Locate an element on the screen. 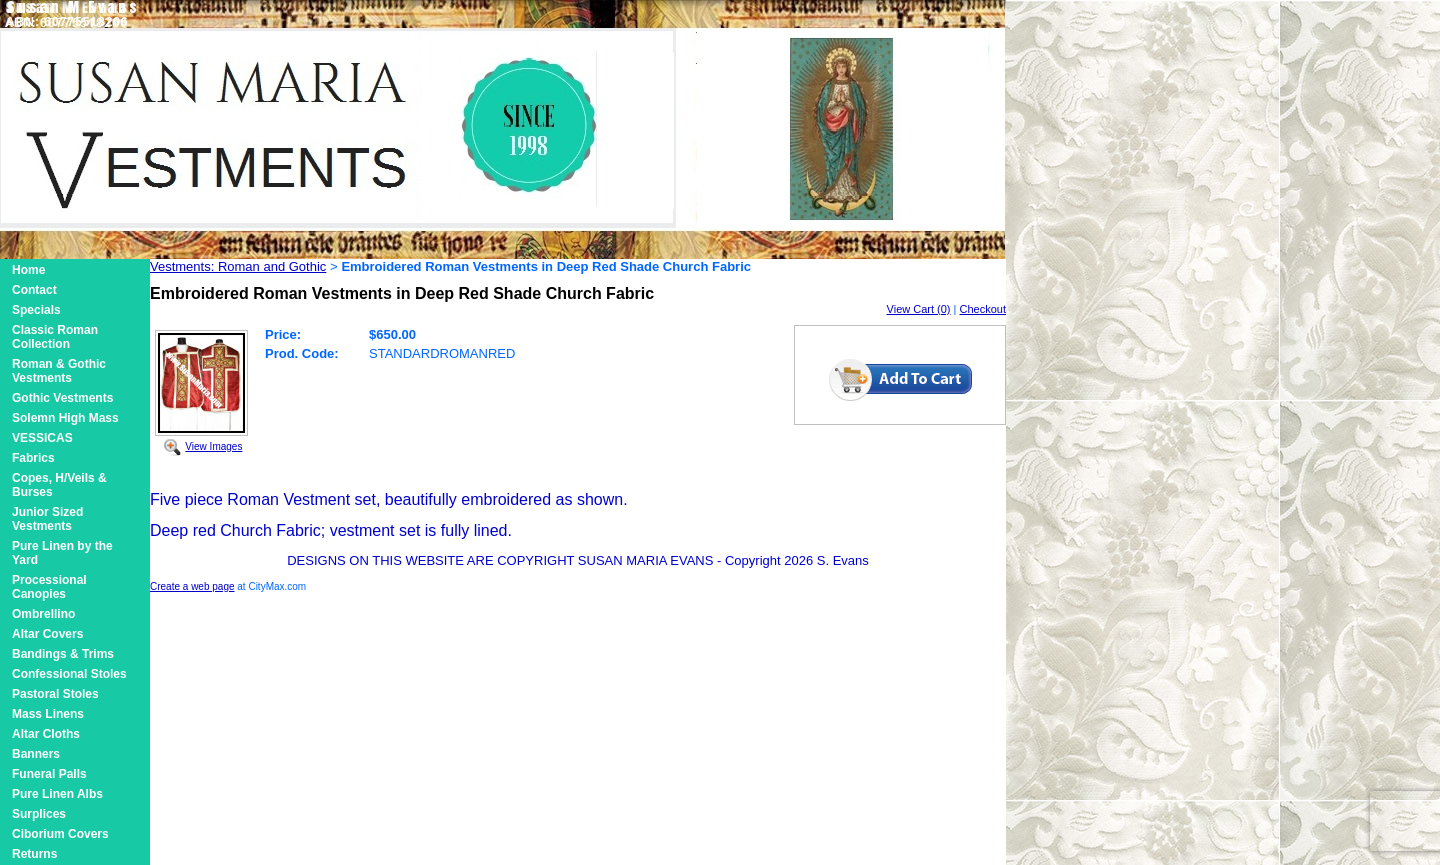 This screenshot has height=865, width=1440. Roman & Gothic Vestments is located at coordinates (59, 371).